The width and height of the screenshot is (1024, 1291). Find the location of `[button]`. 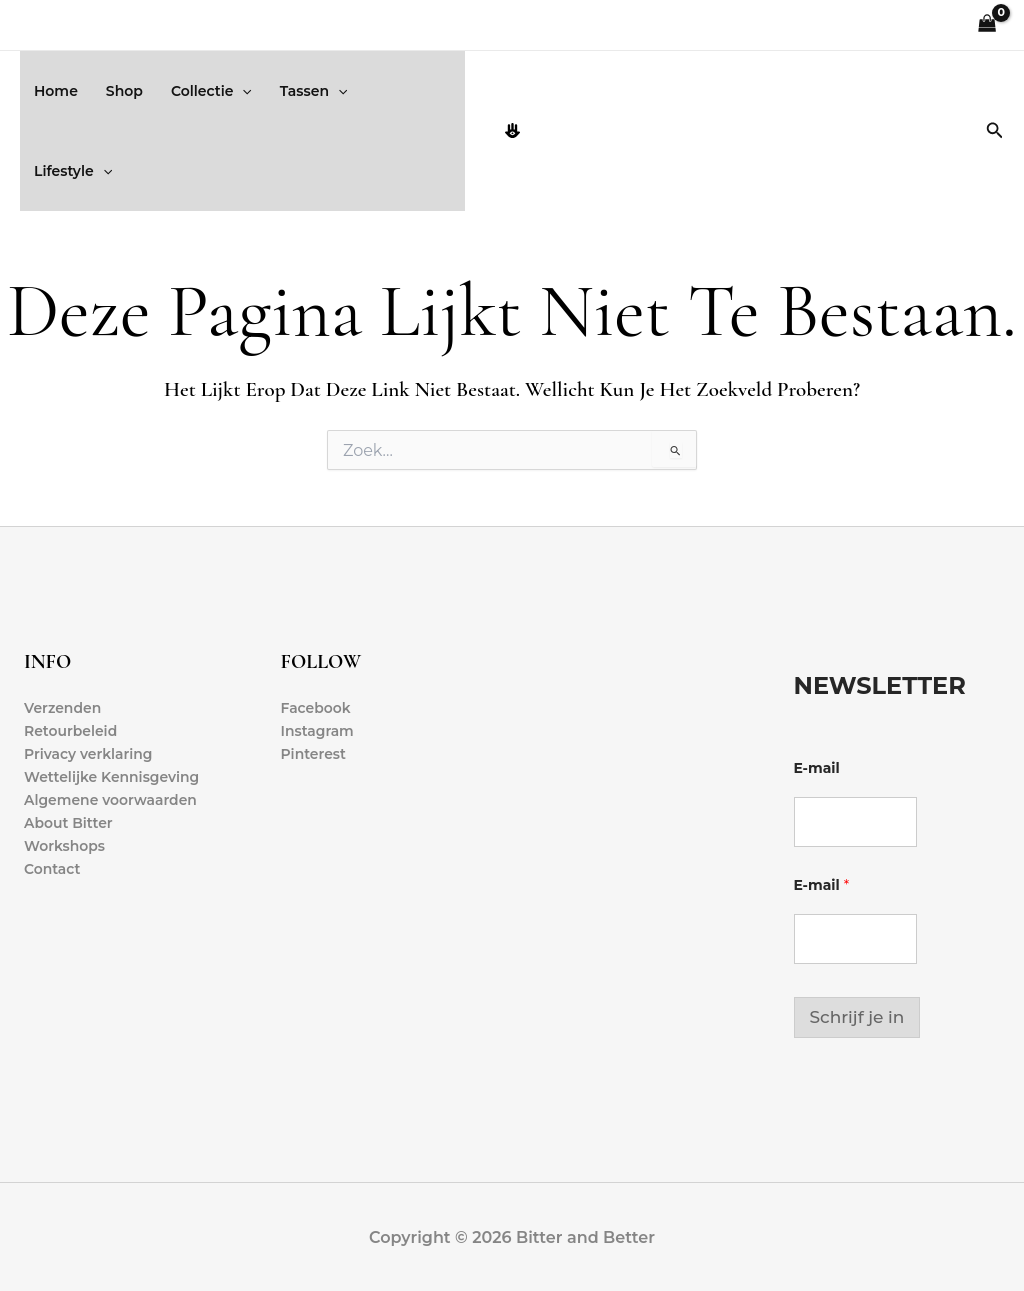

[button] is located at coordinates (242, 91).